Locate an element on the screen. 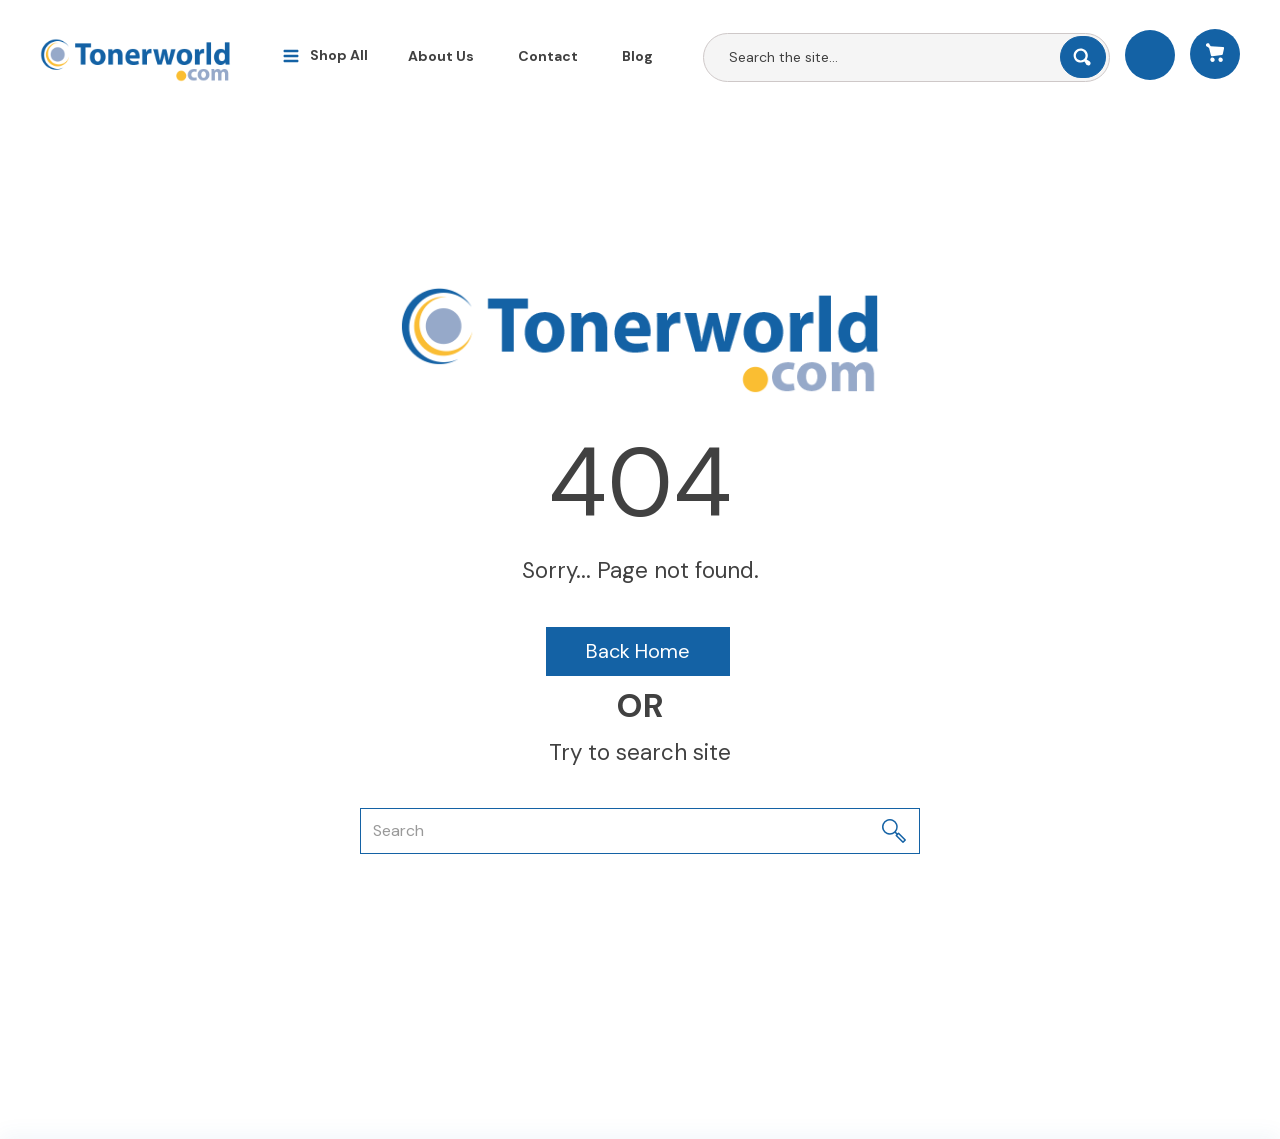 The height and width of the screenshot is (1139, 1280). Blog is located at coordinates (637, 56).